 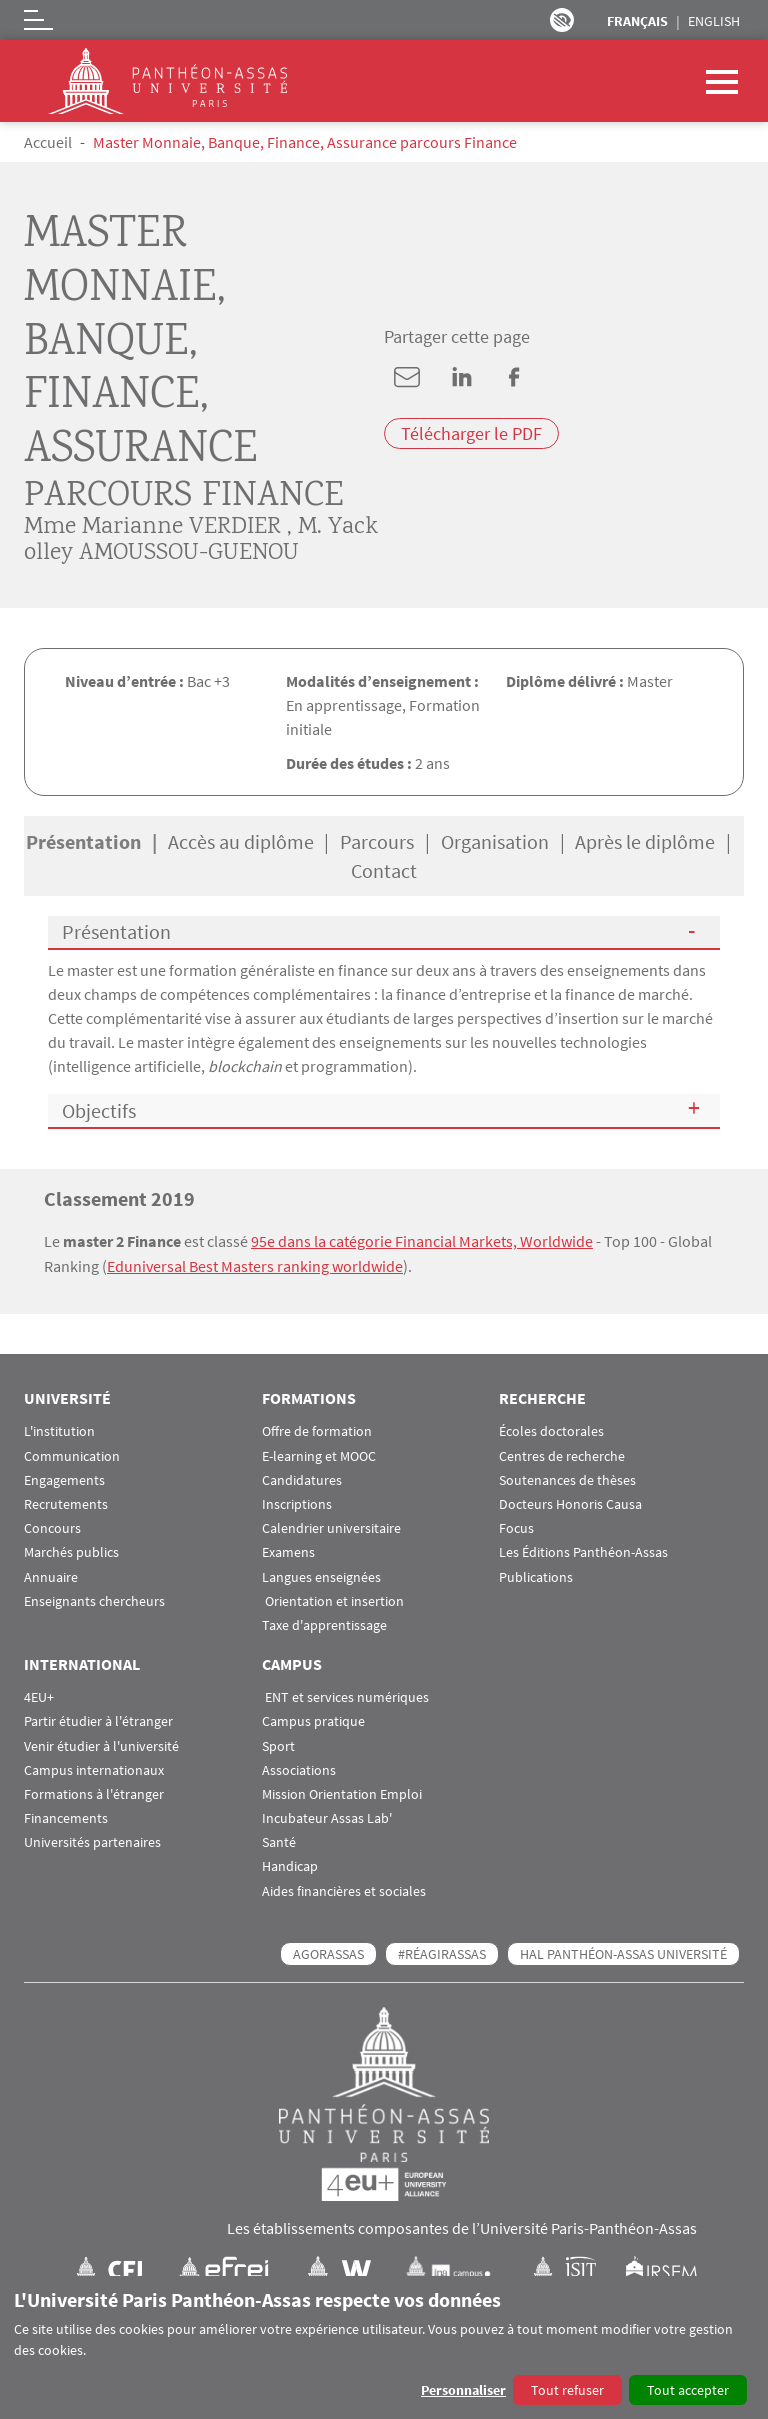 I want to click on L'institution, so click(x=59, y=1430).